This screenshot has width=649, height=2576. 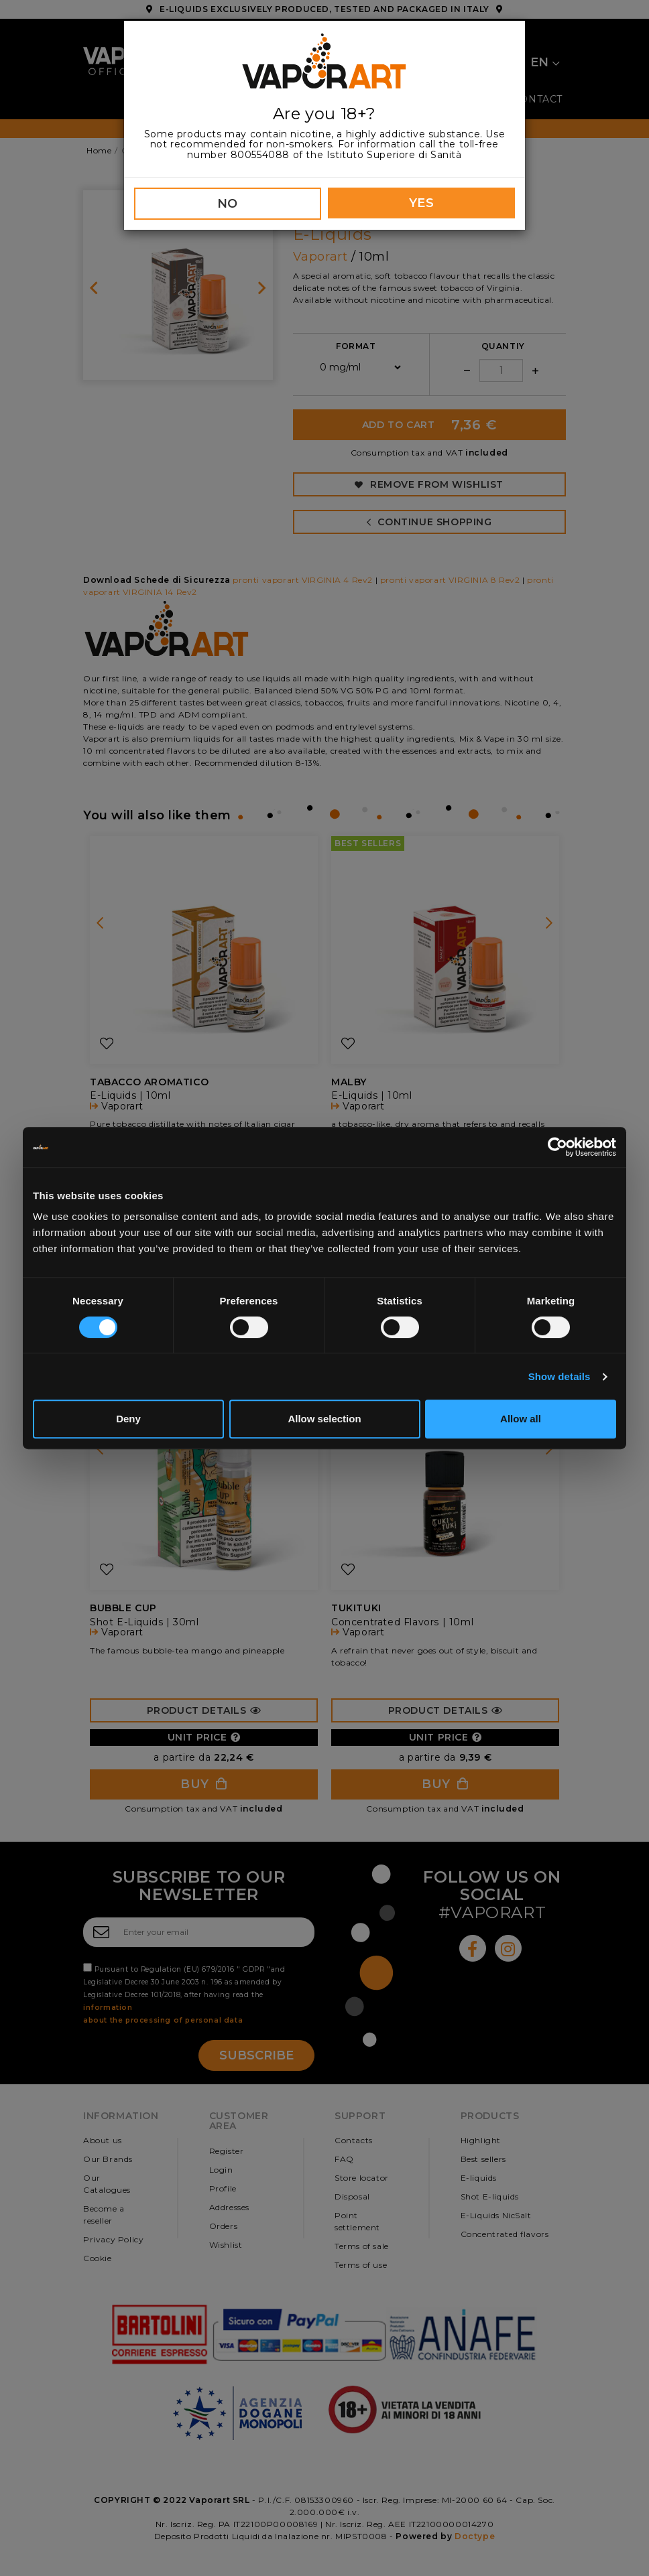 What do you see at coordinates (128, 1418) in the screenshot?
I see `Deny` at bounding box center [128, 1418].